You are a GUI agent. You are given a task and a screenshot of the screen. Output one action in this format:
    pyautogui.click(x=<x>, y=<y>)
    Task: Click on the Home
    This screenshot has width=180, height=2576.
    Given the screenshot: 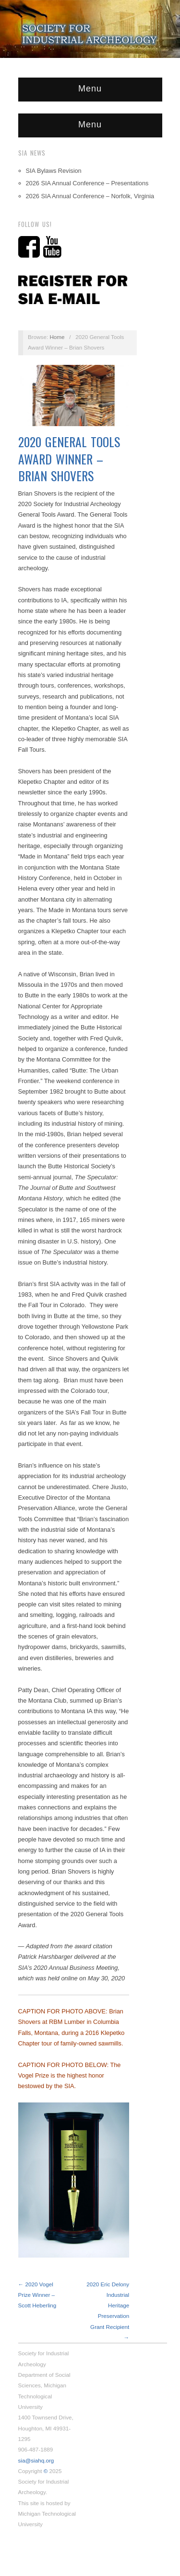 What is the action you would take?
    pyautogui.click(x=56, y=337)
    